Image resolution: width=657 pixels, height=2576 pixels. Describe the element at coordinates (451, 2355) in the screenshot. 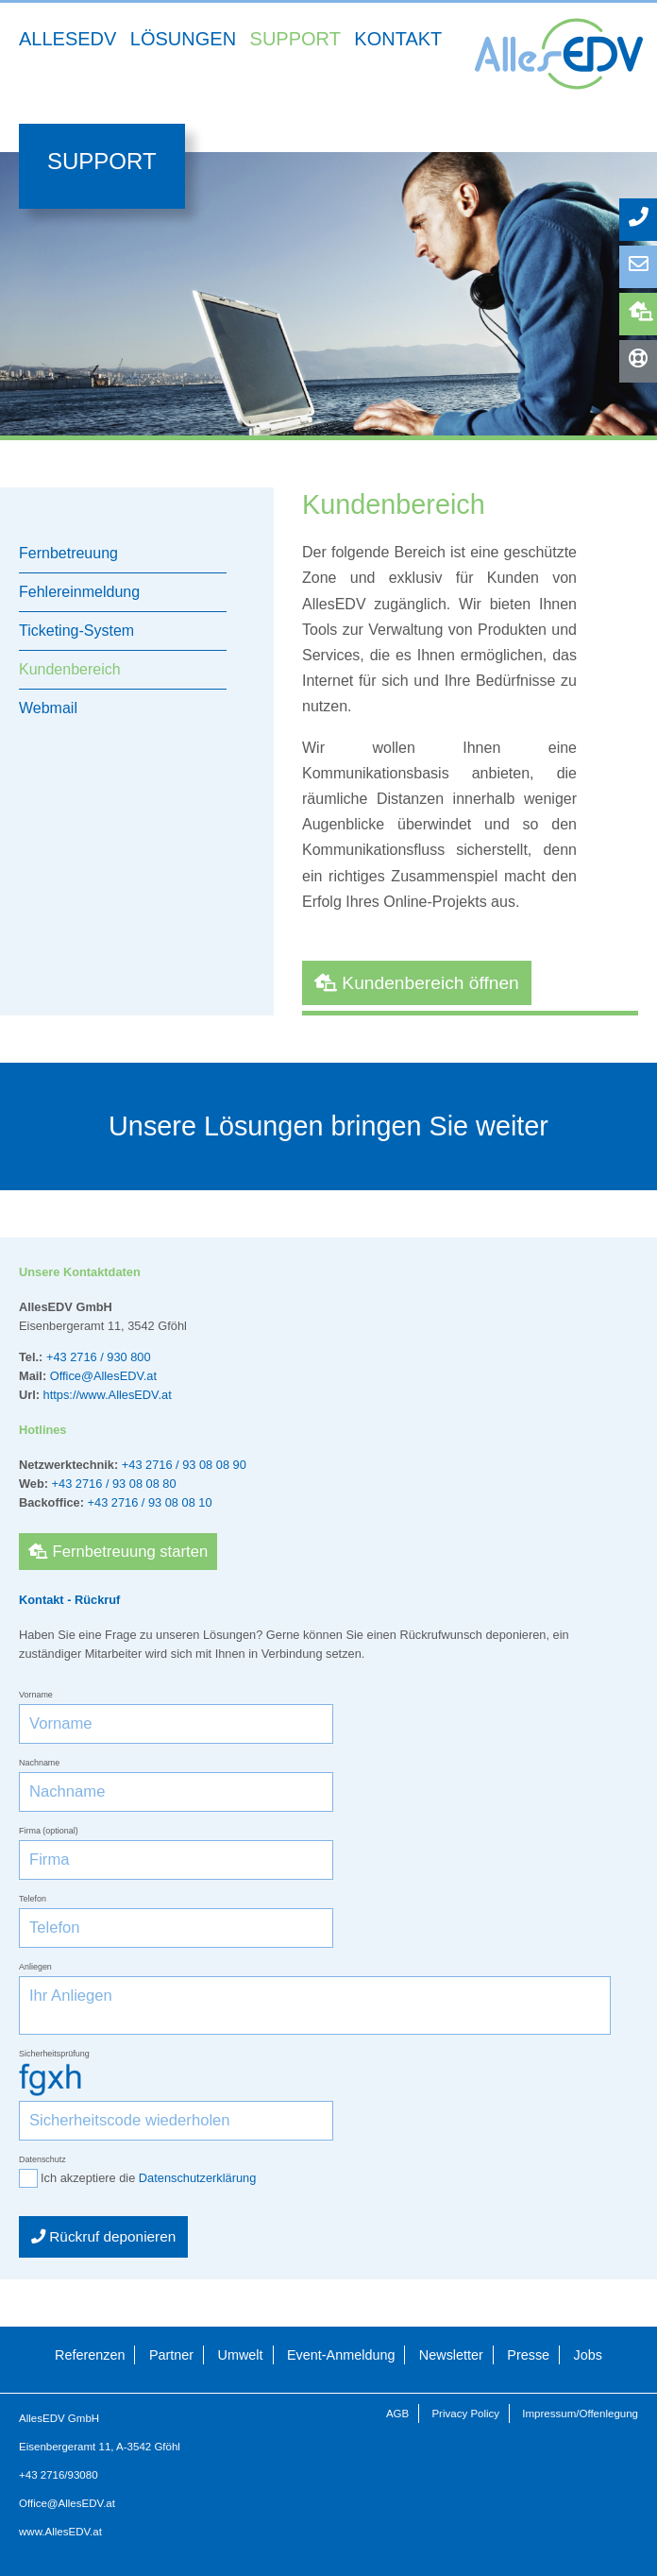

I see `Newsletter` at that location.